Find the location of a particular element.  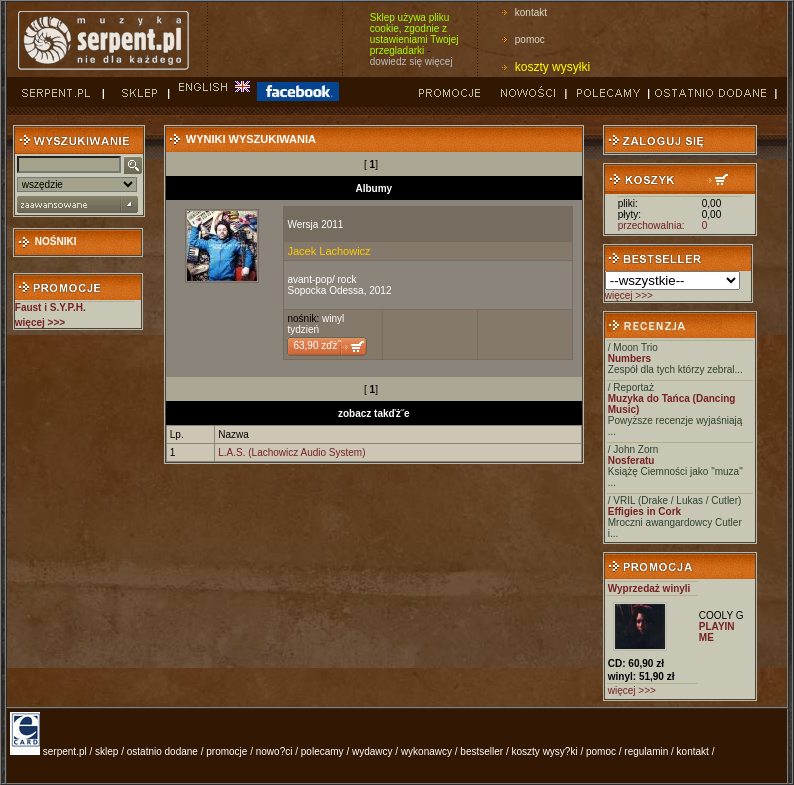

polecamy is located at coordinates (322, 751).